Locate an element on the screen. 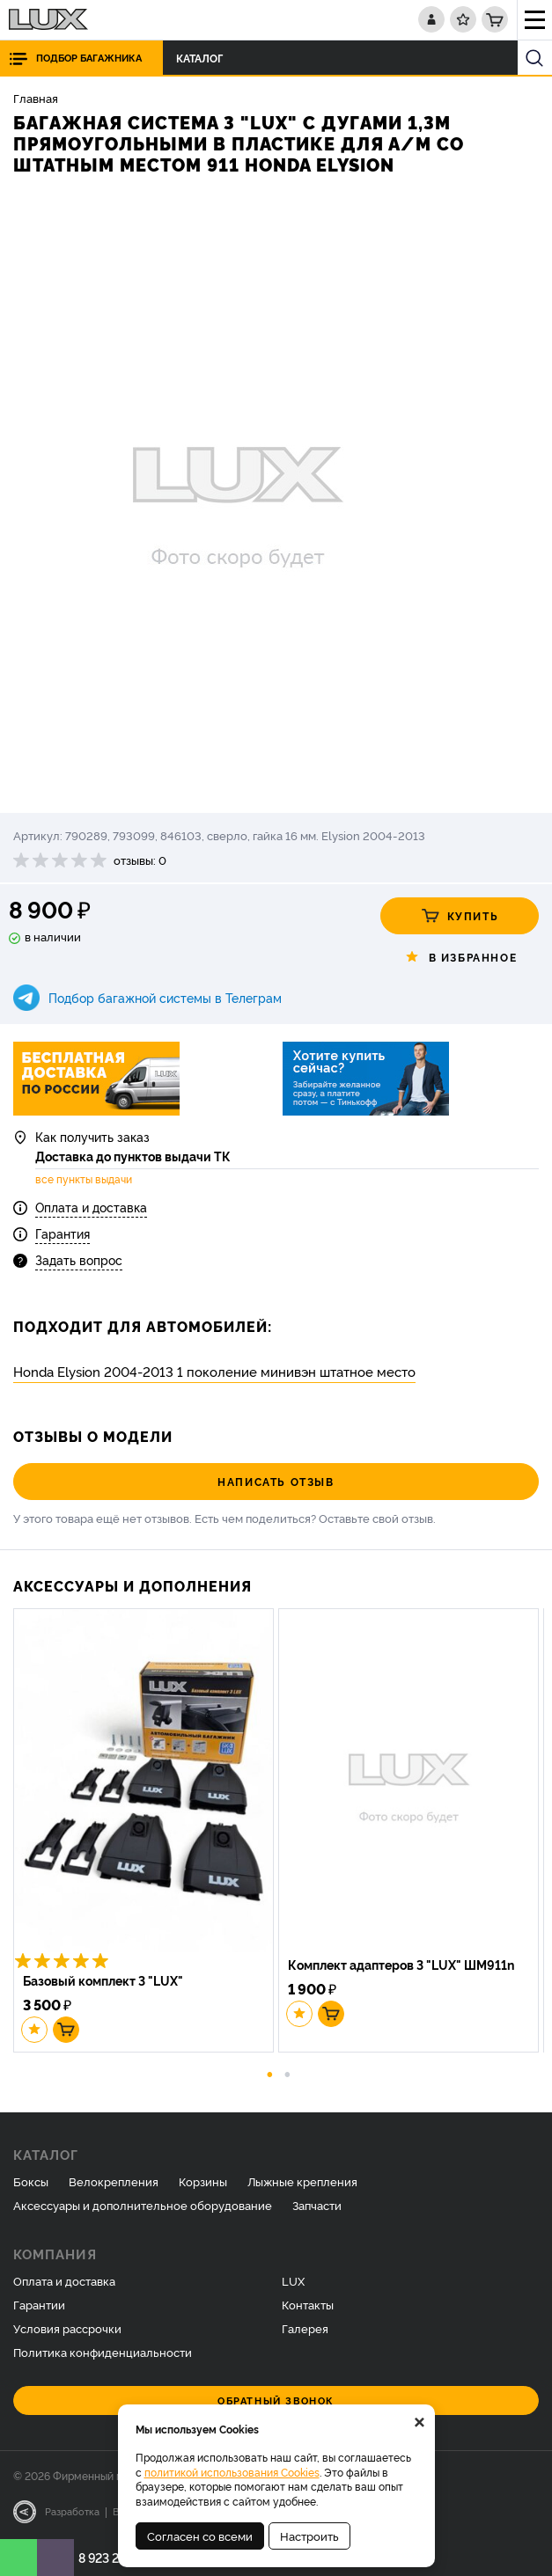 The width and height of the screenshot is (552, 2576). все пункты выдачи is located at coordinates (83, 1179).